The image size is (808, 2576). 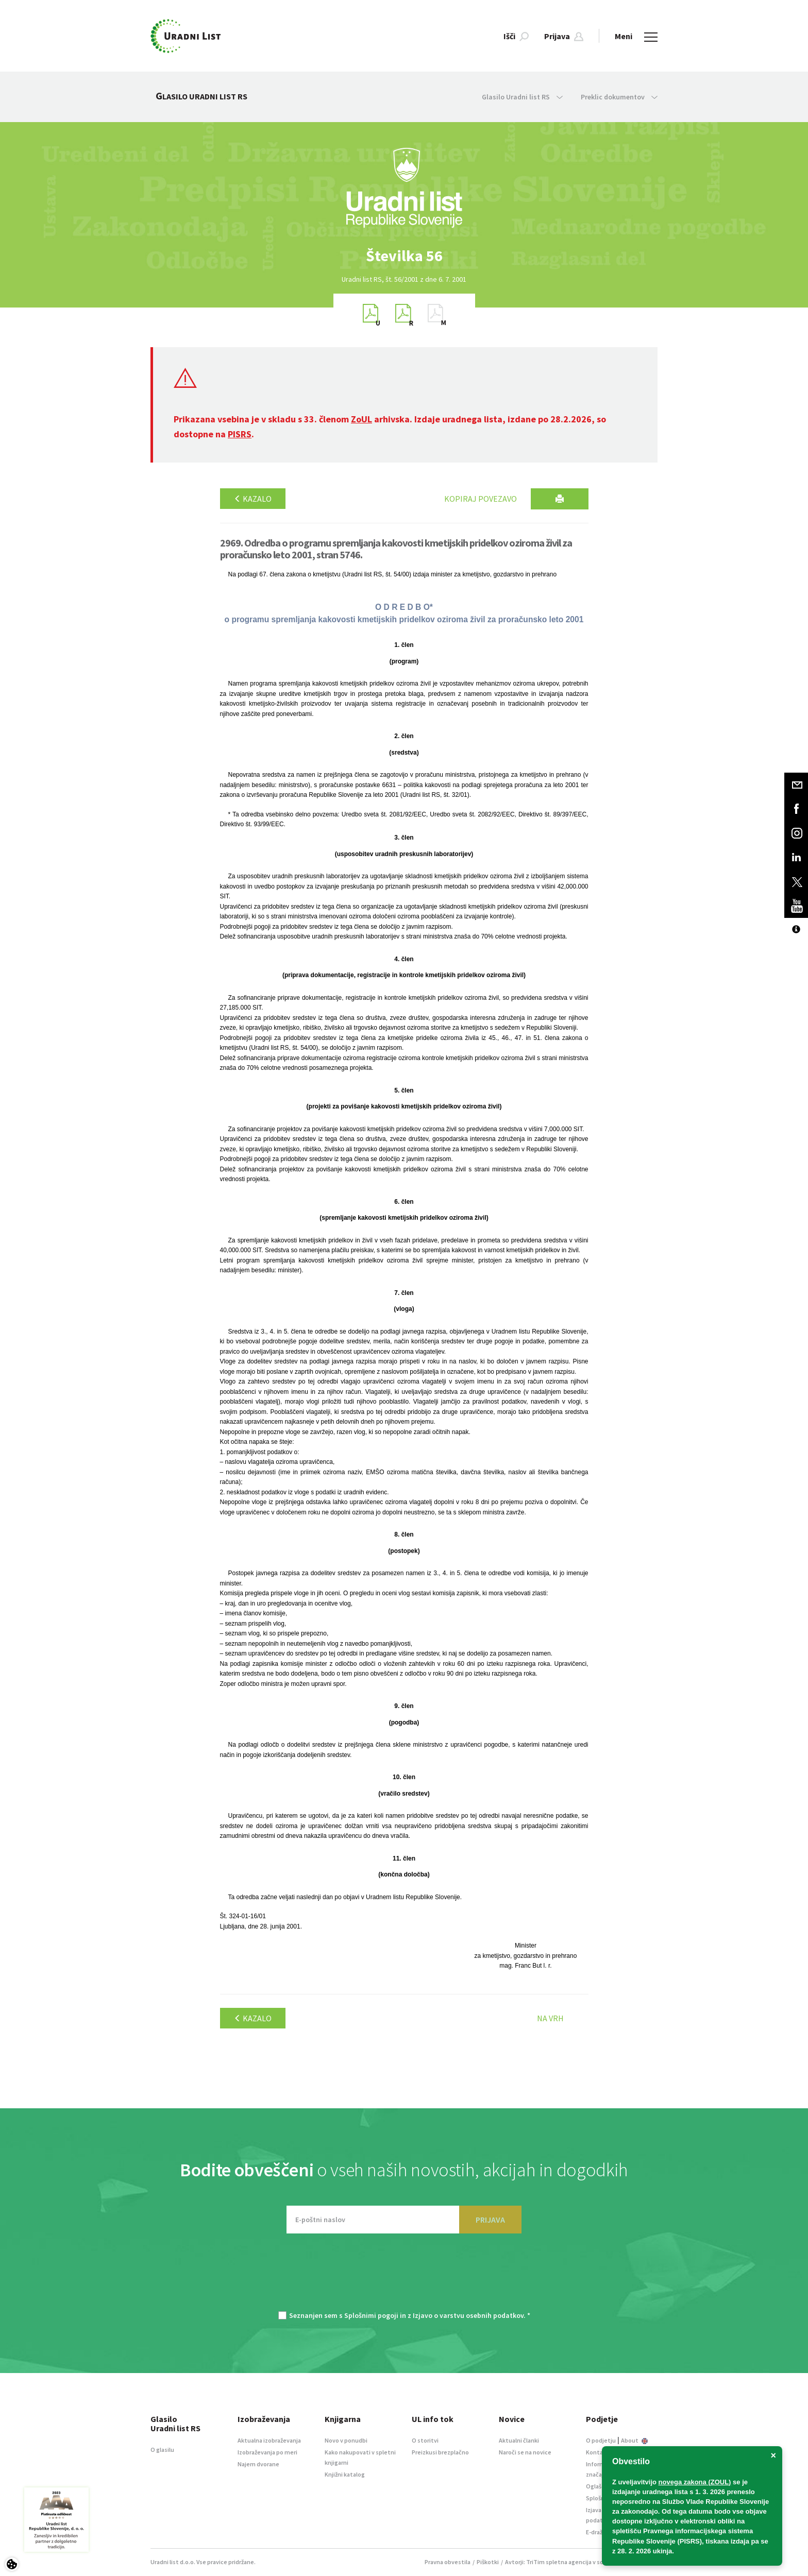 I want to click on E-dražbe, so click(x=598, y=2532).